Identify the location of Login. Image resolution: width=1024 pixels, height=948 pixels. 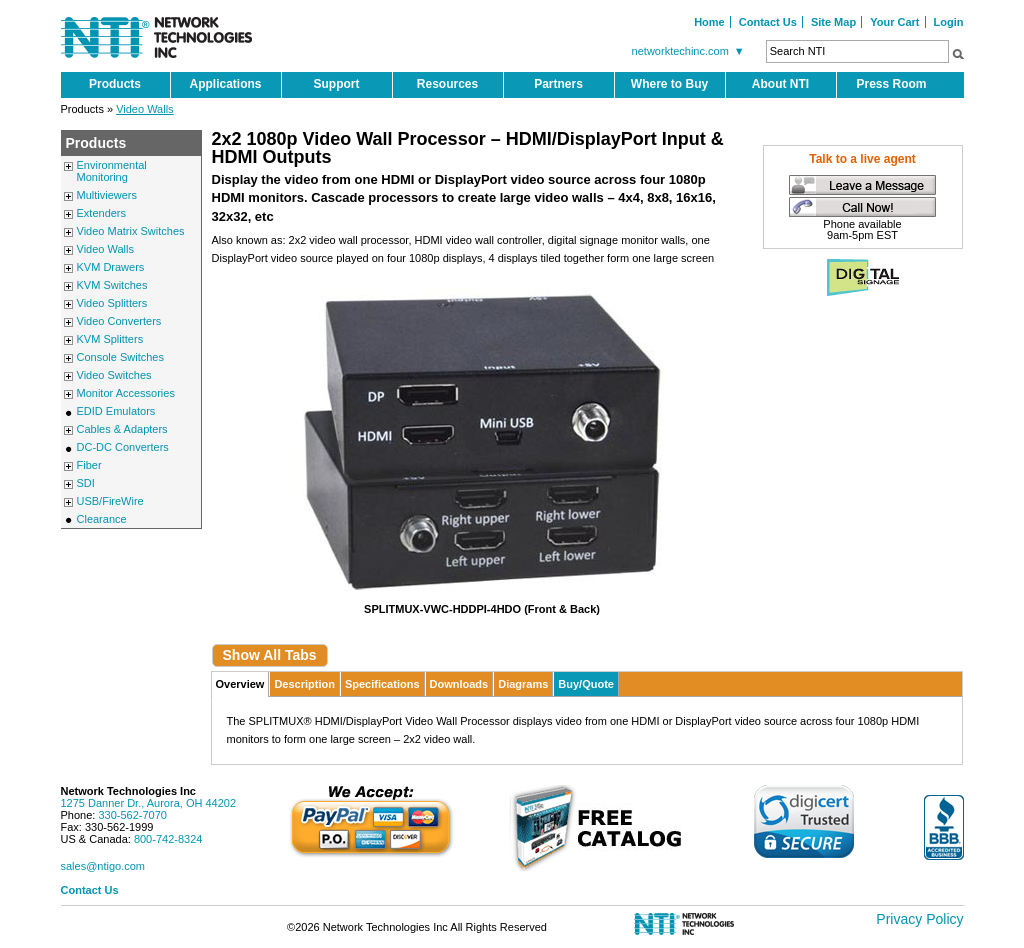
(949, 22).